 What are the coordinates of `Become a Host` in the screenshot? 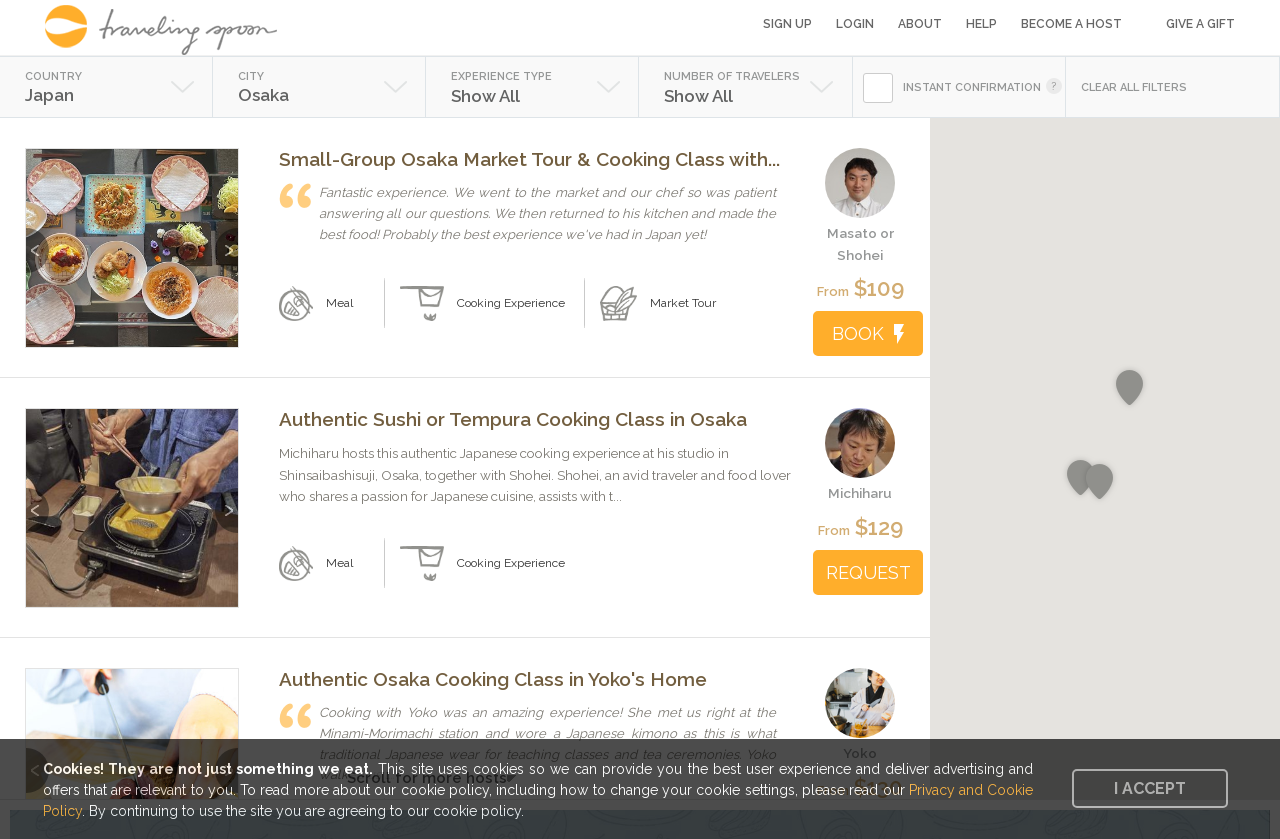 It's located at (1071, 24).